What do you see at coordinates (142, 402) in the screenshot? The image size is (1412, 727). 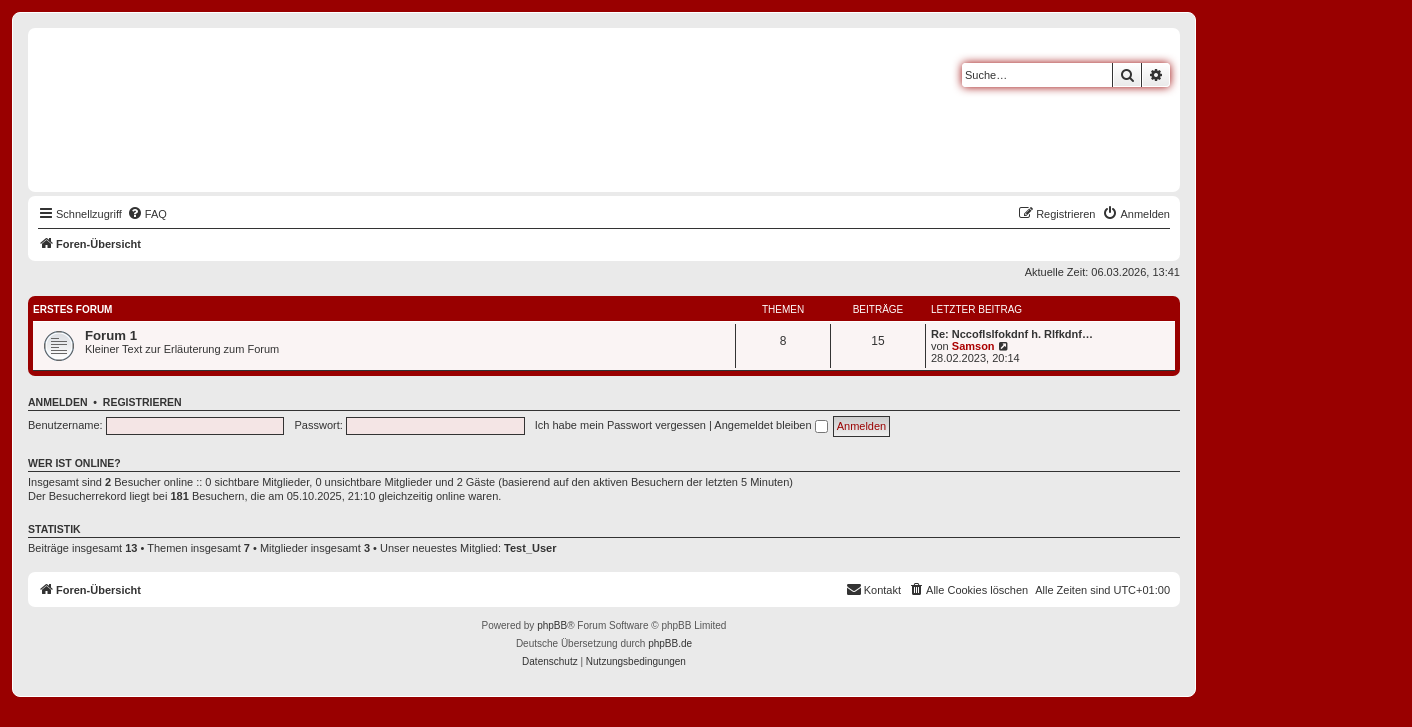 I see `Registrieren` at bounding box center [142, 402].